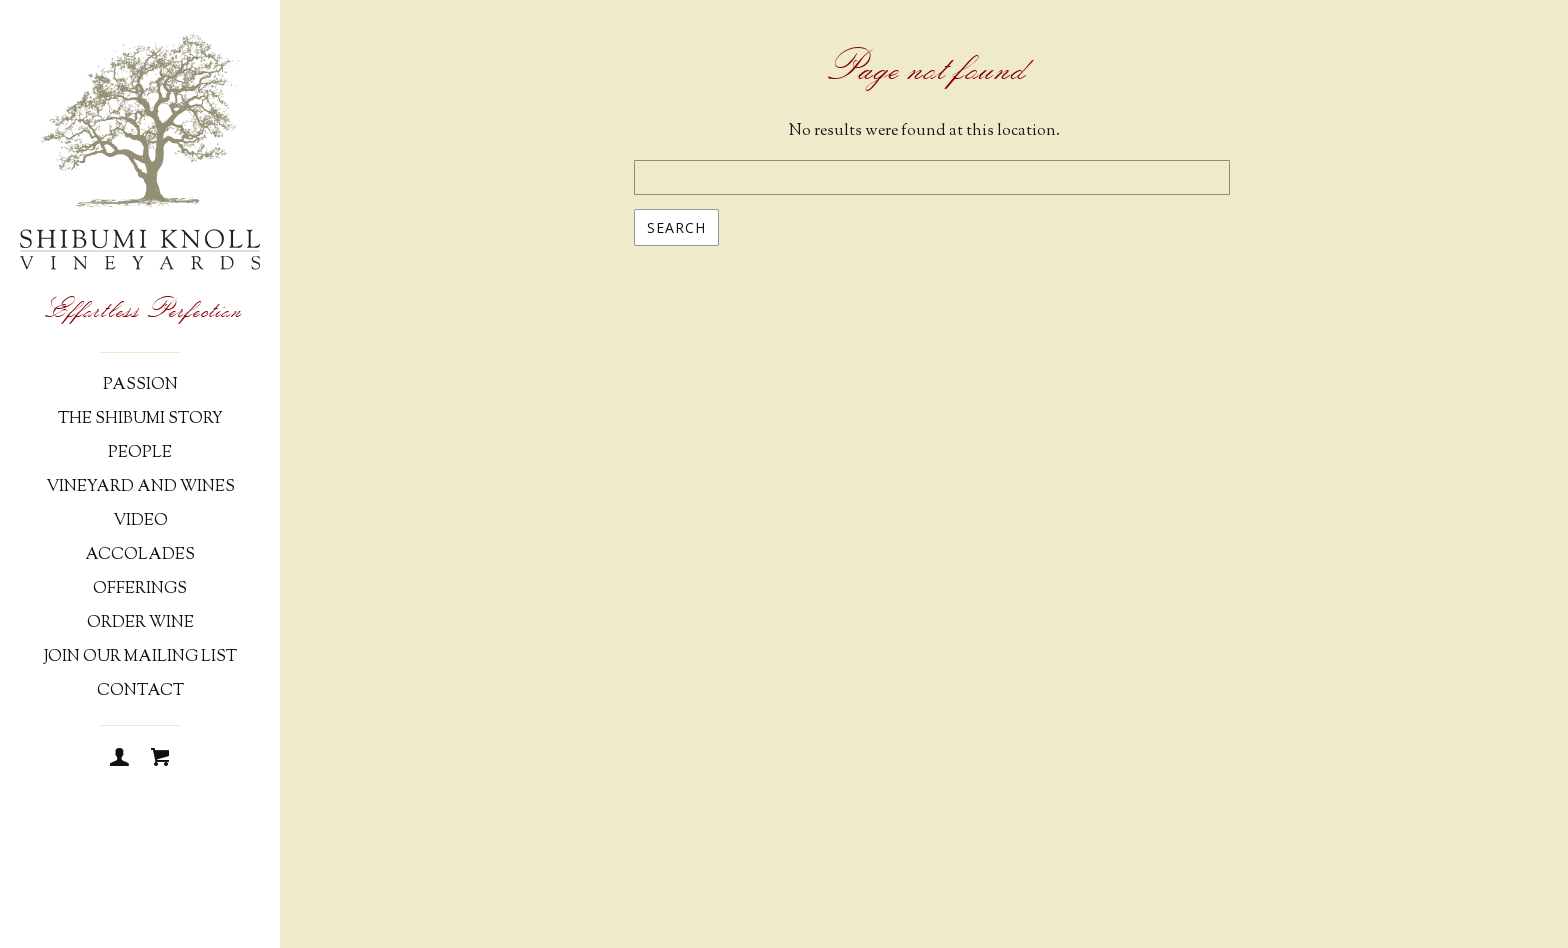  Describe the element at coordinates (119, 760) in the screenshot. I see `[Login]` at that location.